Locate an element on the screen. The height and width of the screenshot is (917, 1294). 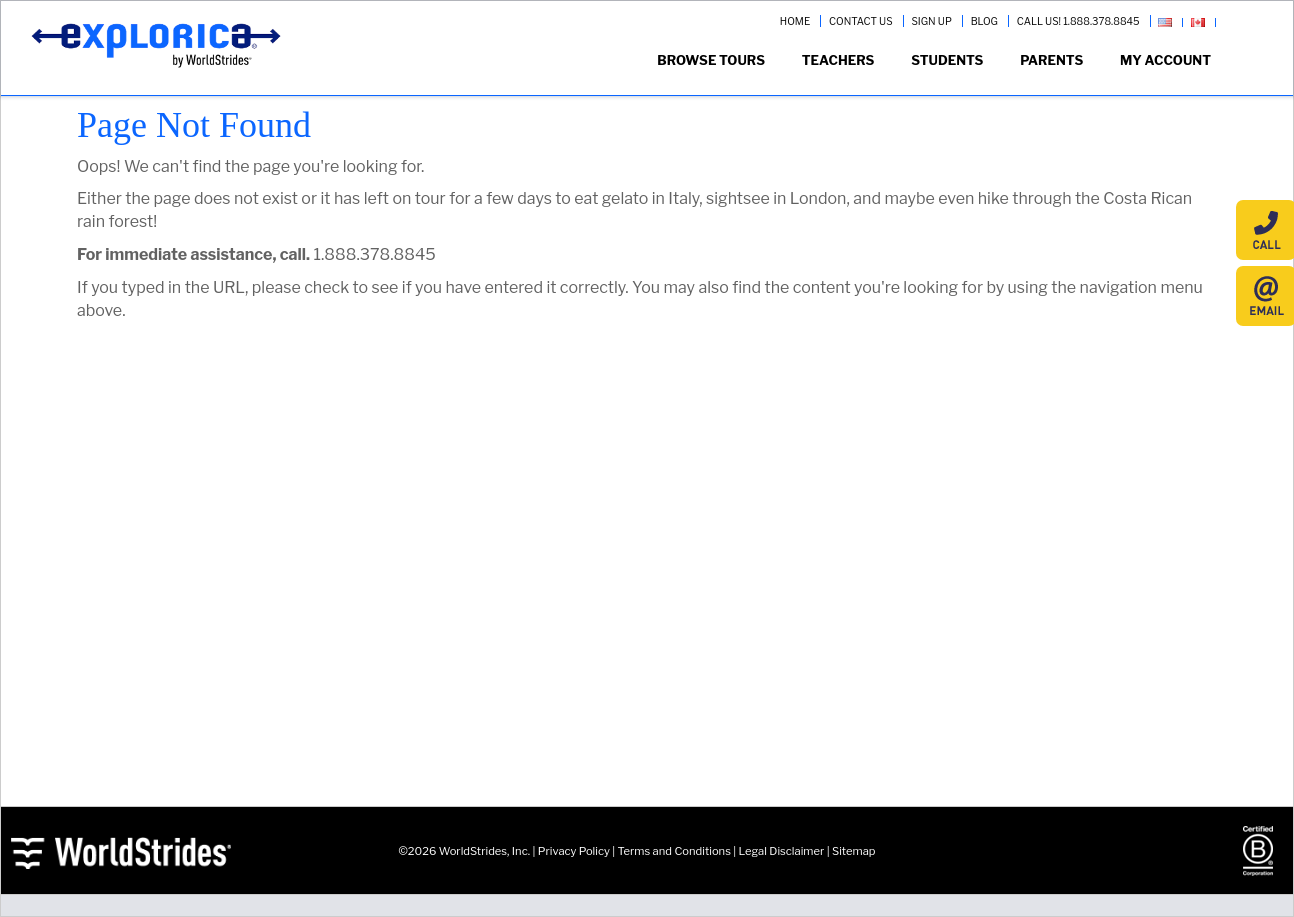
Browse Tours is located at coordinates (711, 60).